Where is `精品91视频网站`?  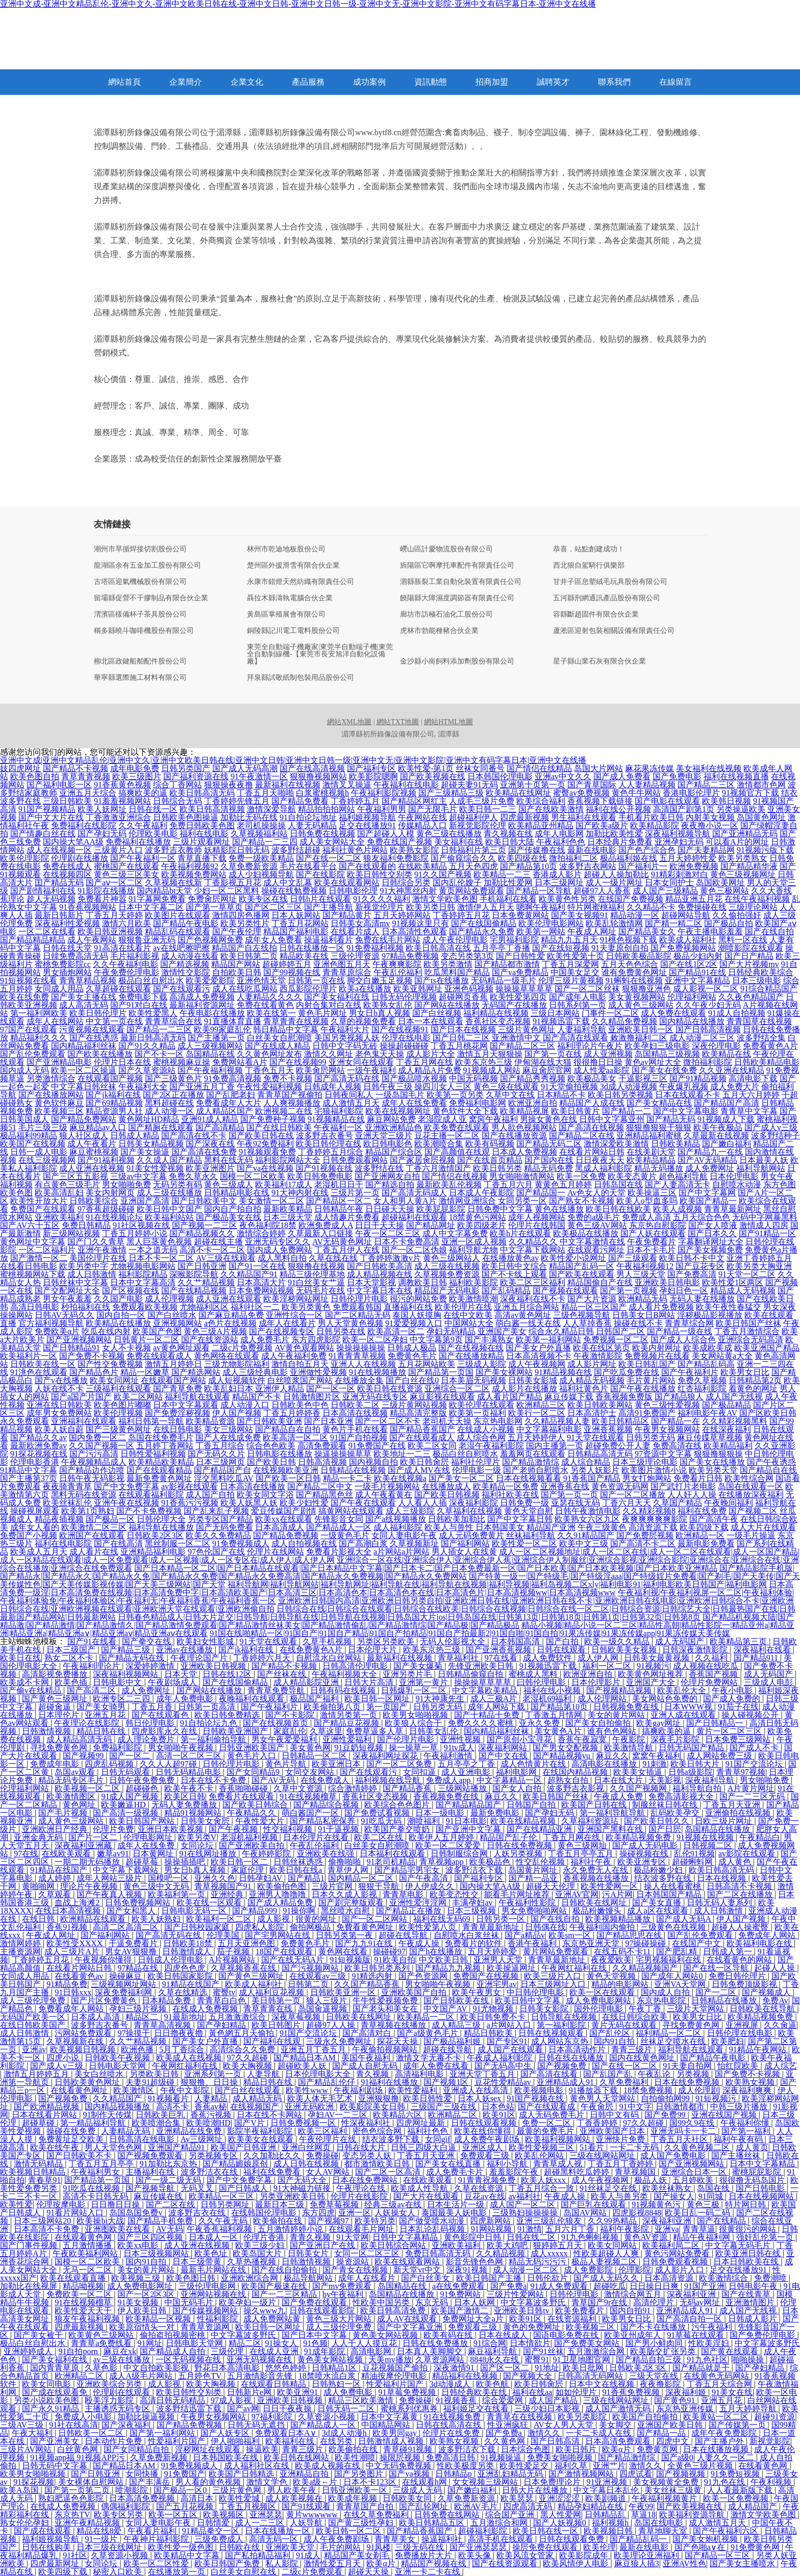 精品91视频网站 is located at coordinates (193, 1812).